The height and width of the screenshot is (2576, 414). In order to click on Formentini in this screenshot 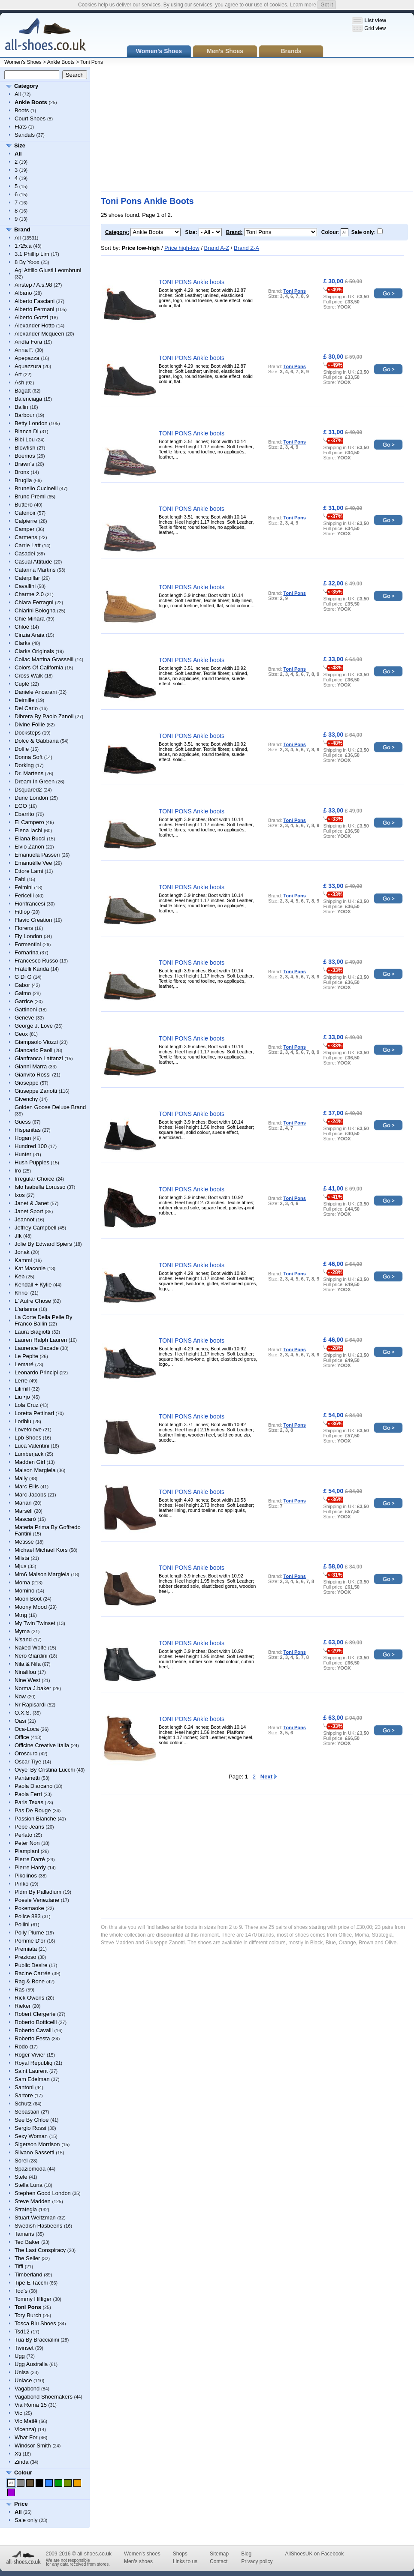, I will do `click(28, 944)`.